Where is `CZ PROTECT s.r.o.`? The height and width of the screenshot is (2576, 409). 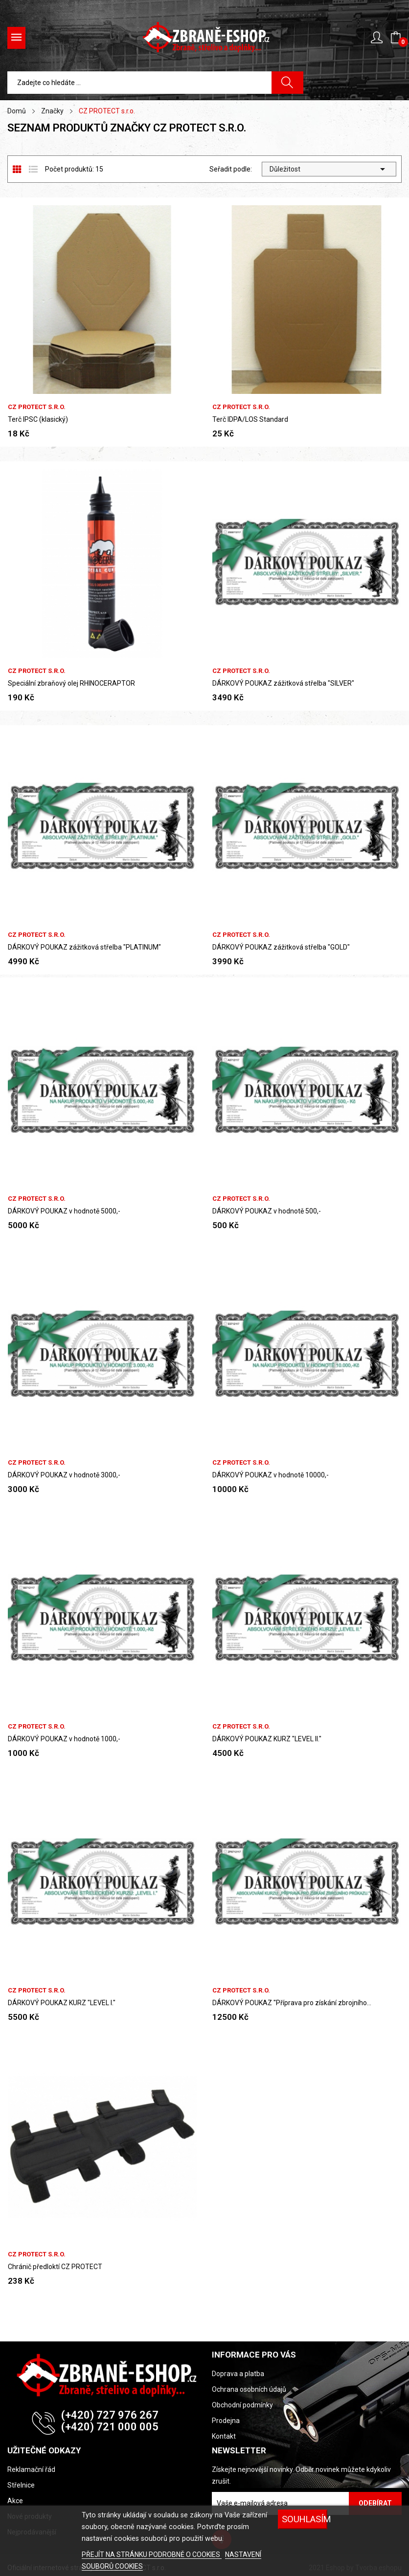 CZ PROTECT s.r.o. is located at coordinates (37, 407).